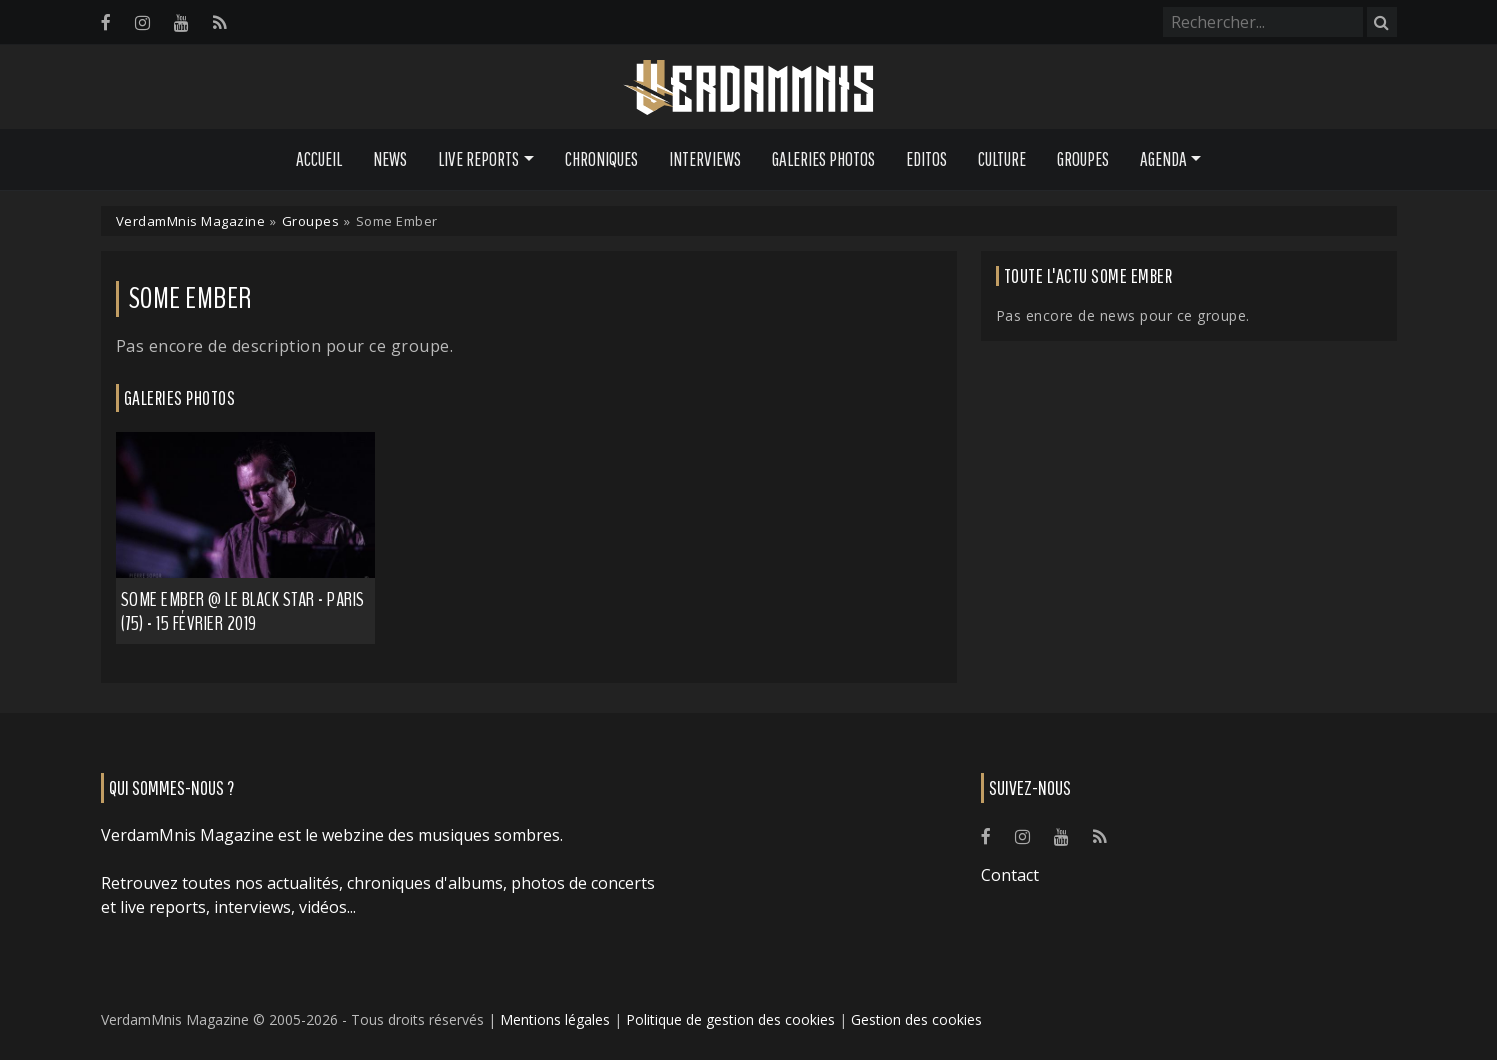 The image size is (1497, 1060). Describe the element at coordinates (1002, 159) in the screenshot. I see `Culture` at that location.